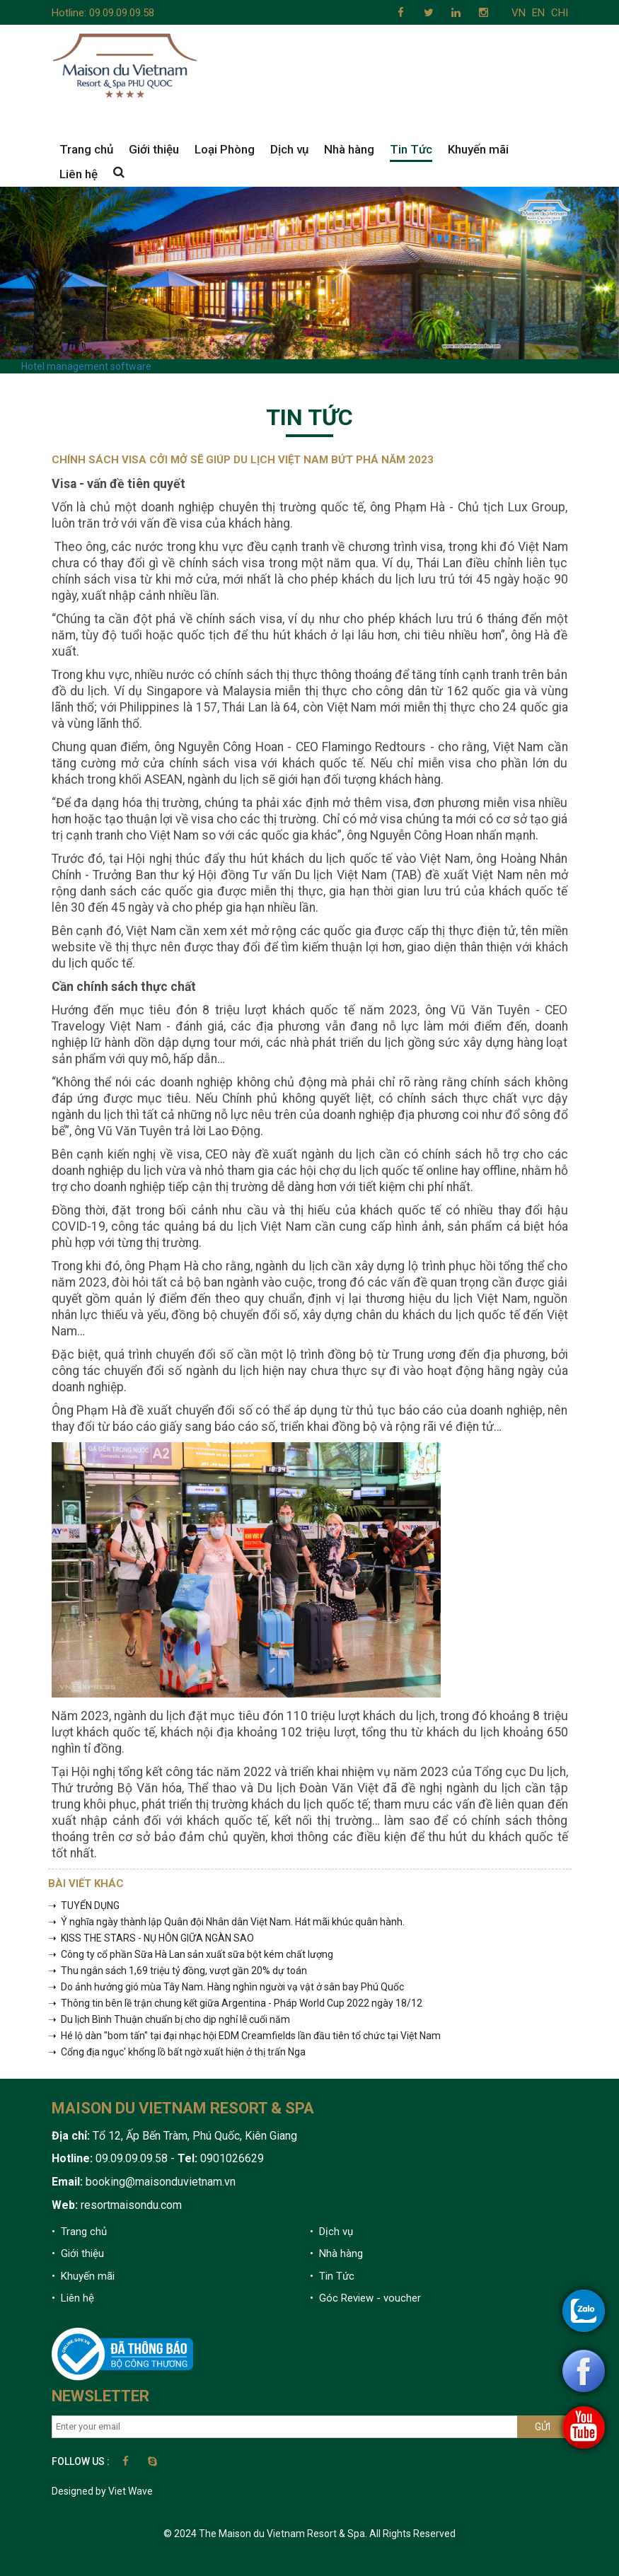  I want to click on Hotel management software, so click(86, 366).